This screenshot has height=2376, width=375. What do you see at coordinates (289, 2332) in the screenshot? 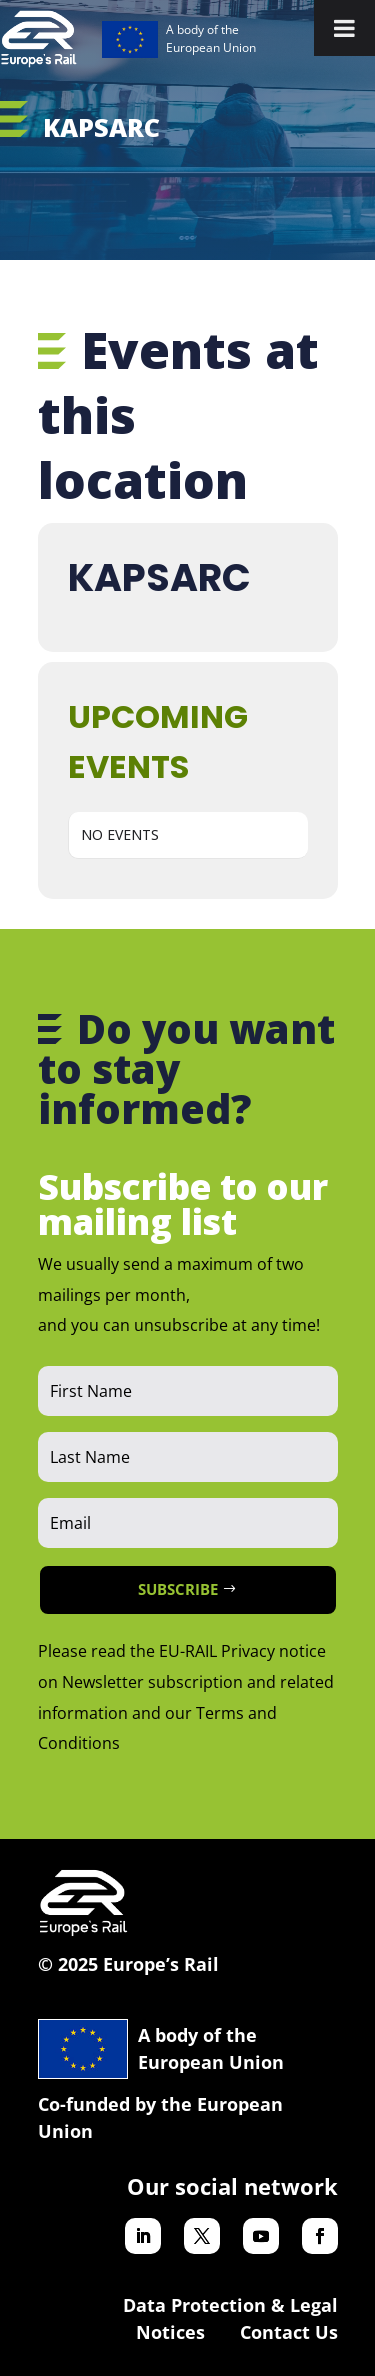
I see `Contact Us` at bounding box center [289, 2332].